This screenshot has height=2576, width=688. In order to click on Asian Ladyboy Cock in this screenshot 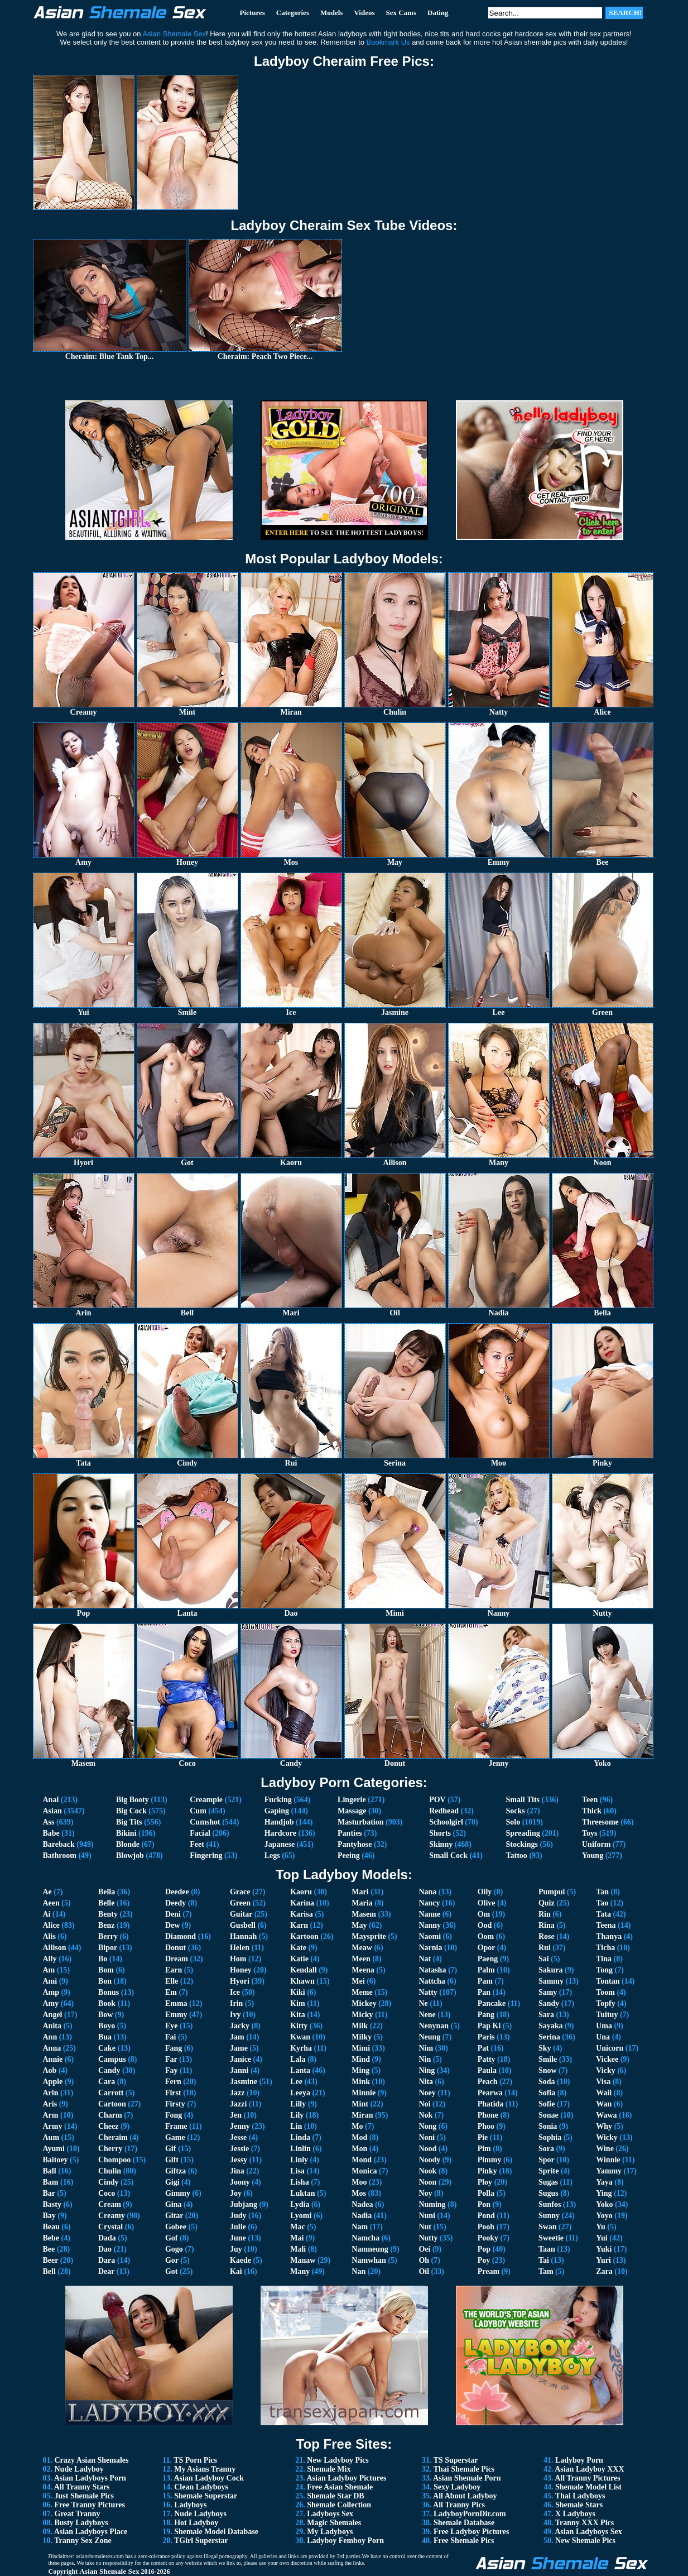, I will do `click(208, 2478)`.